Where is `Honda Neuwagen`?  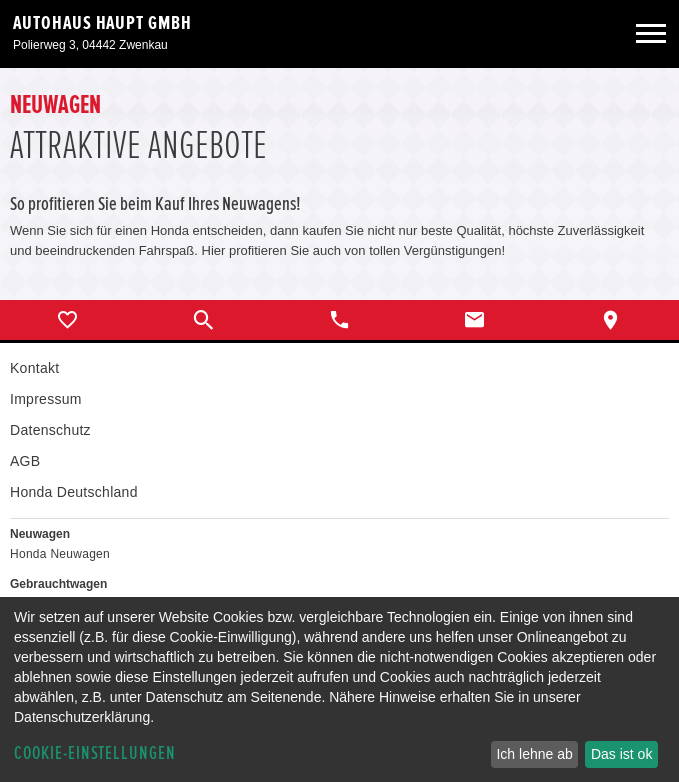 Honda Neuwagen is located at coordinates (60, 554).